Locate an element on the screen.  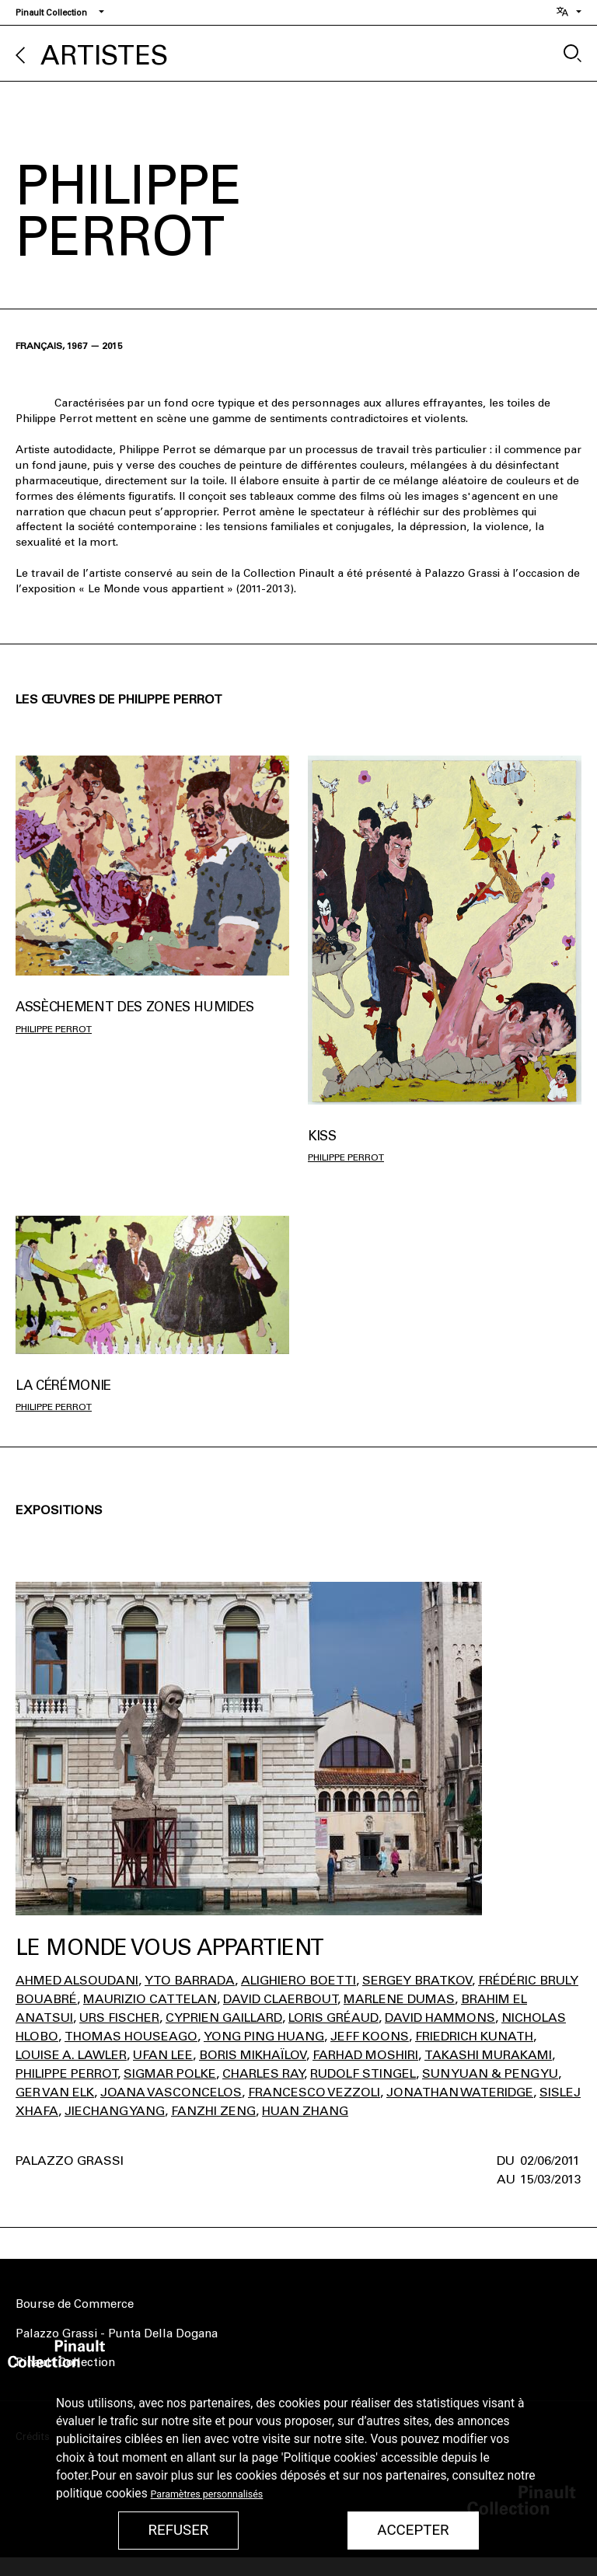
politique cookies is located at coordinates (102, 2494).